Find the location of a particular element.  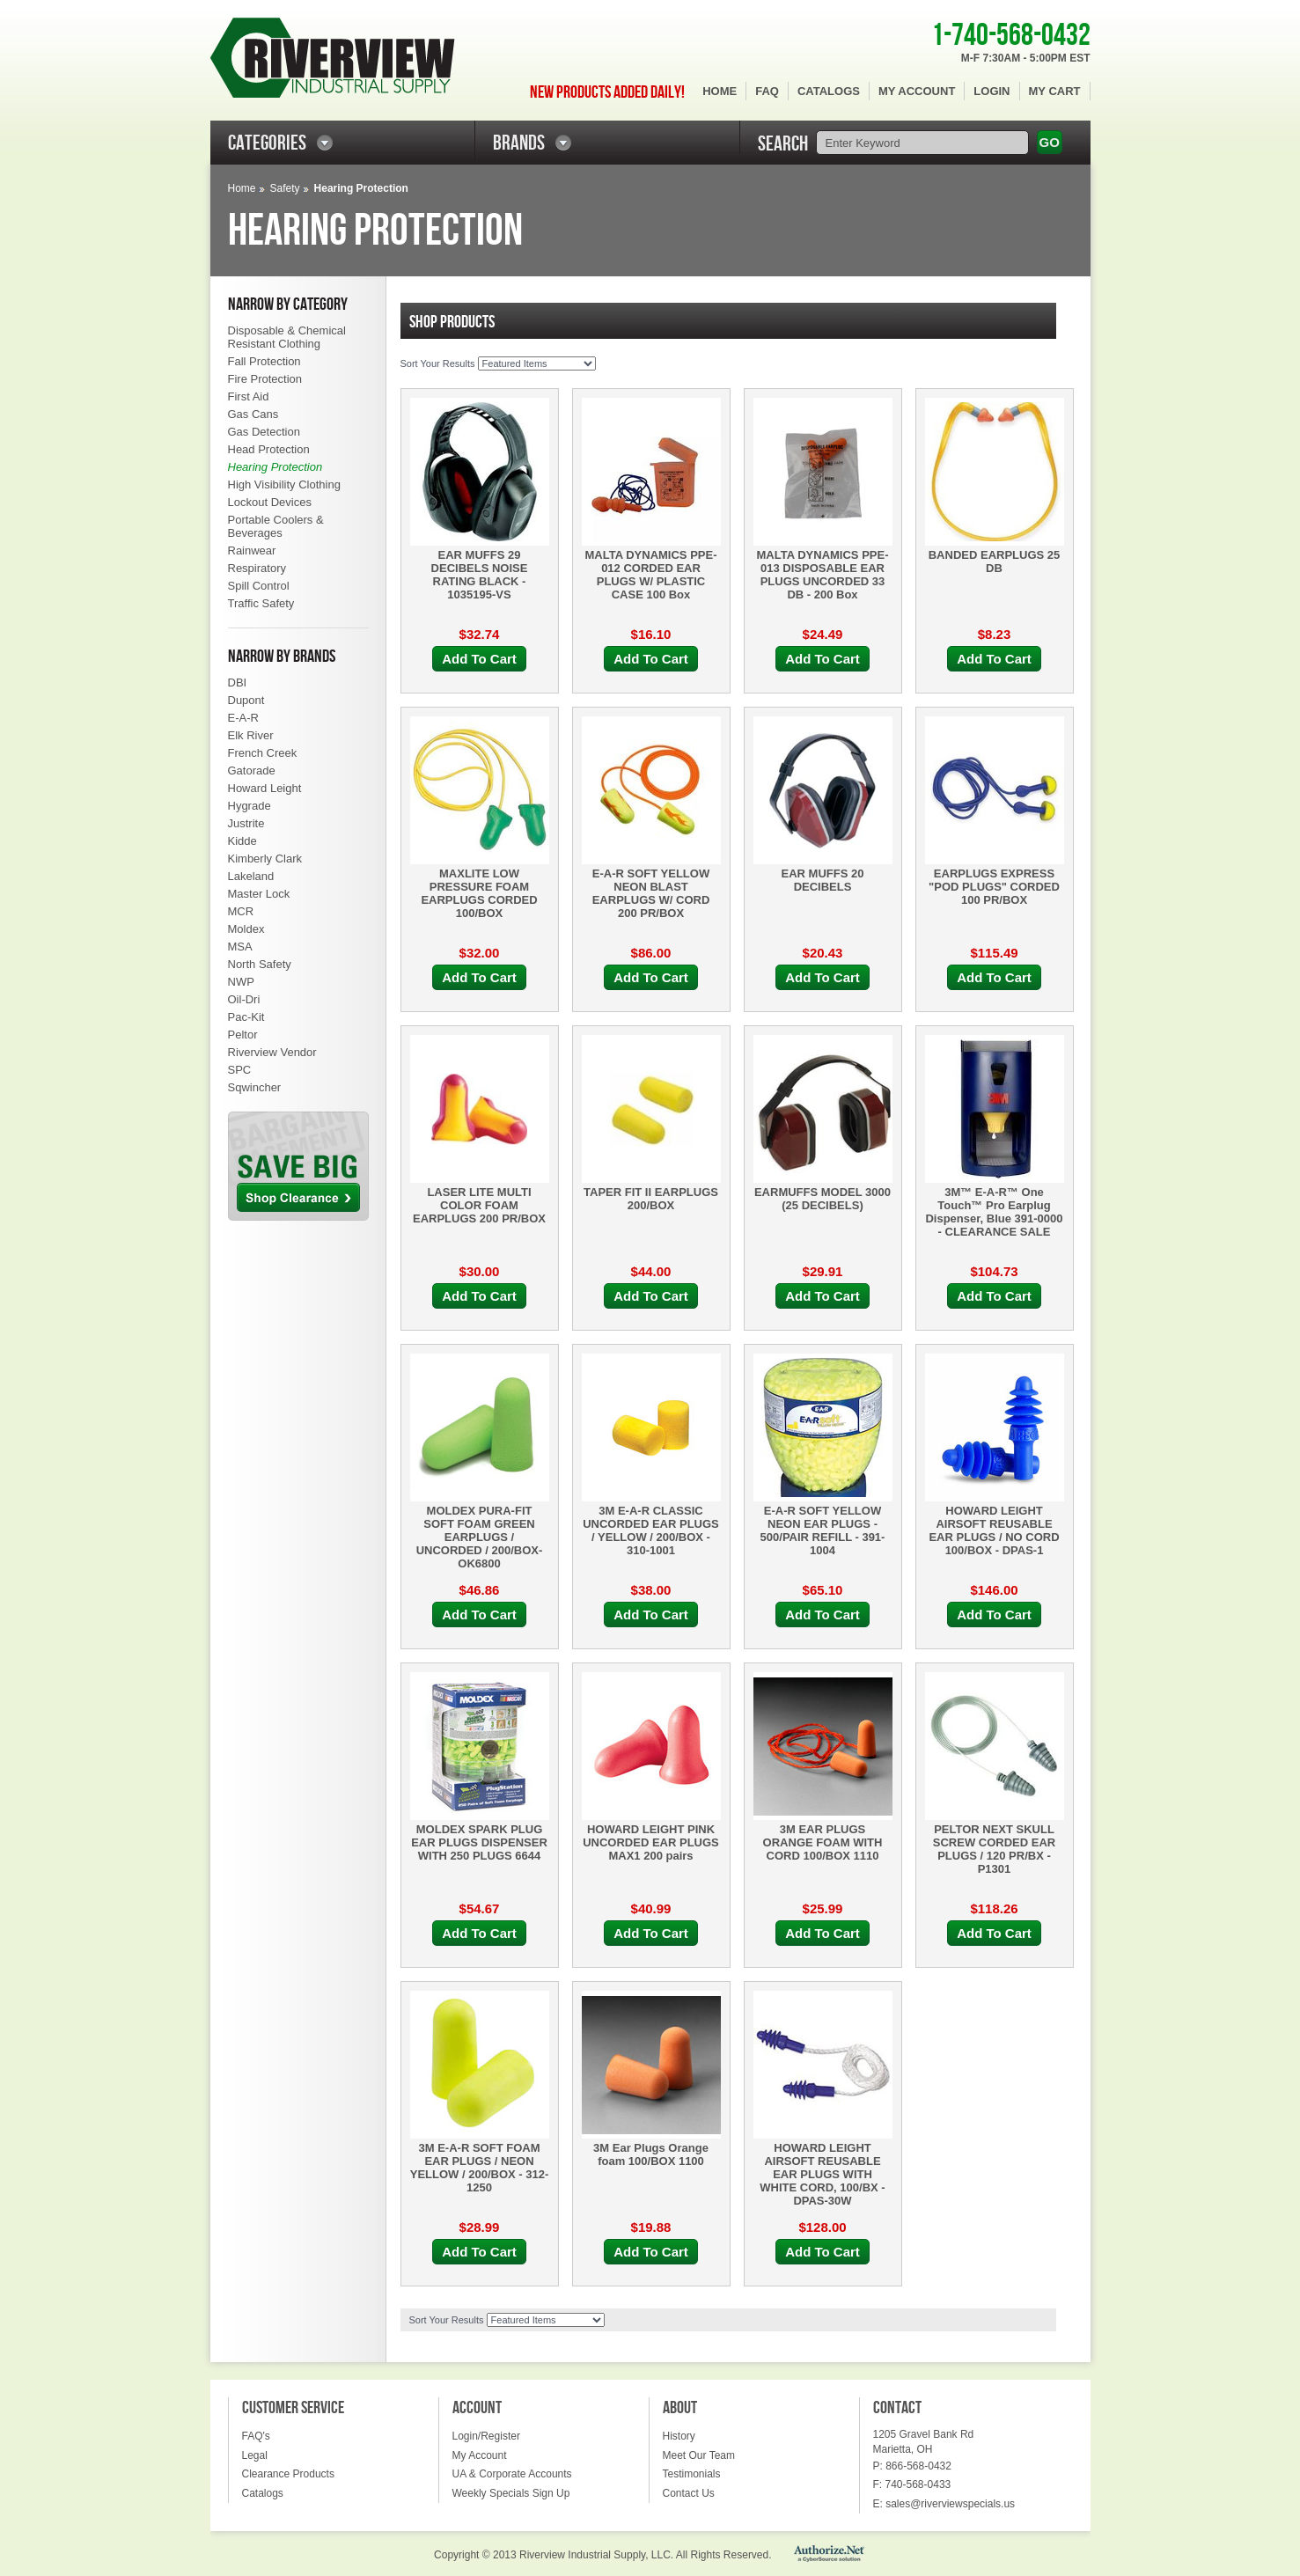

Fall Protection is located at coordinates (264, 361).